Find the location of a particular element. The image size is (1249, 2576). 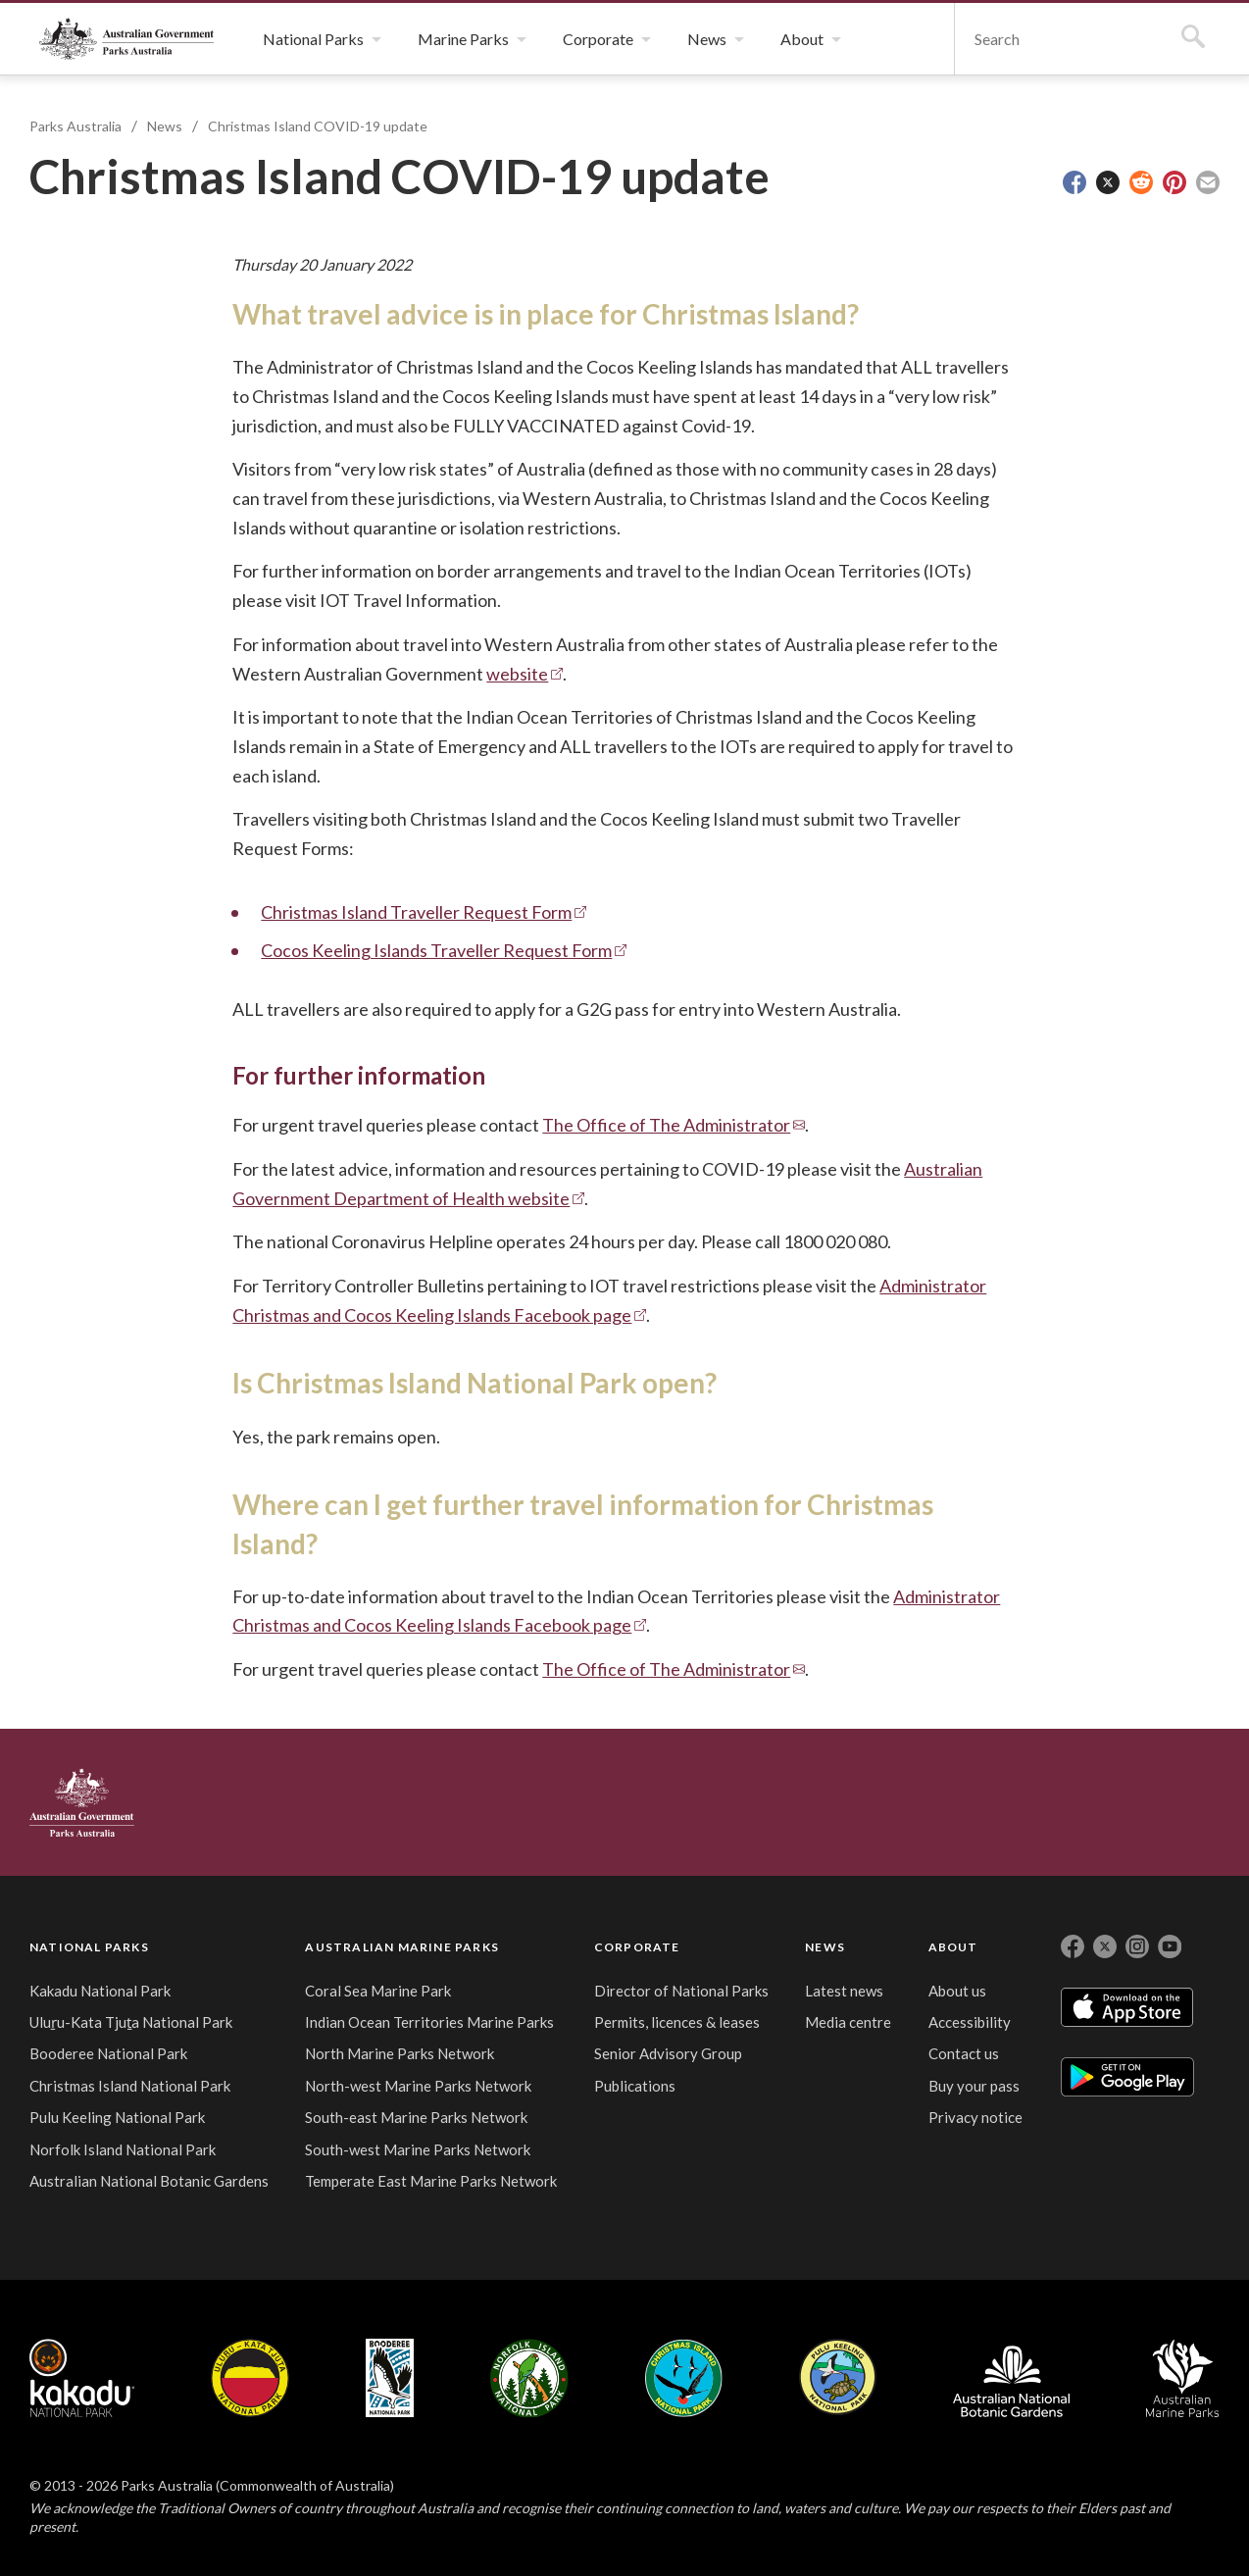

Uluru is located at coordinates (250, 2378).